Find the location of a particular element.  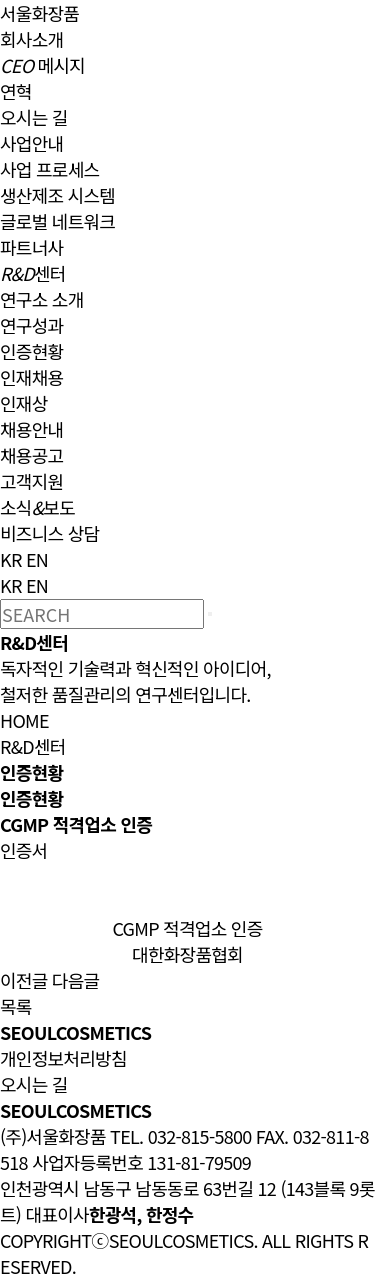

채용안내 is located at coordinates (31, 429).